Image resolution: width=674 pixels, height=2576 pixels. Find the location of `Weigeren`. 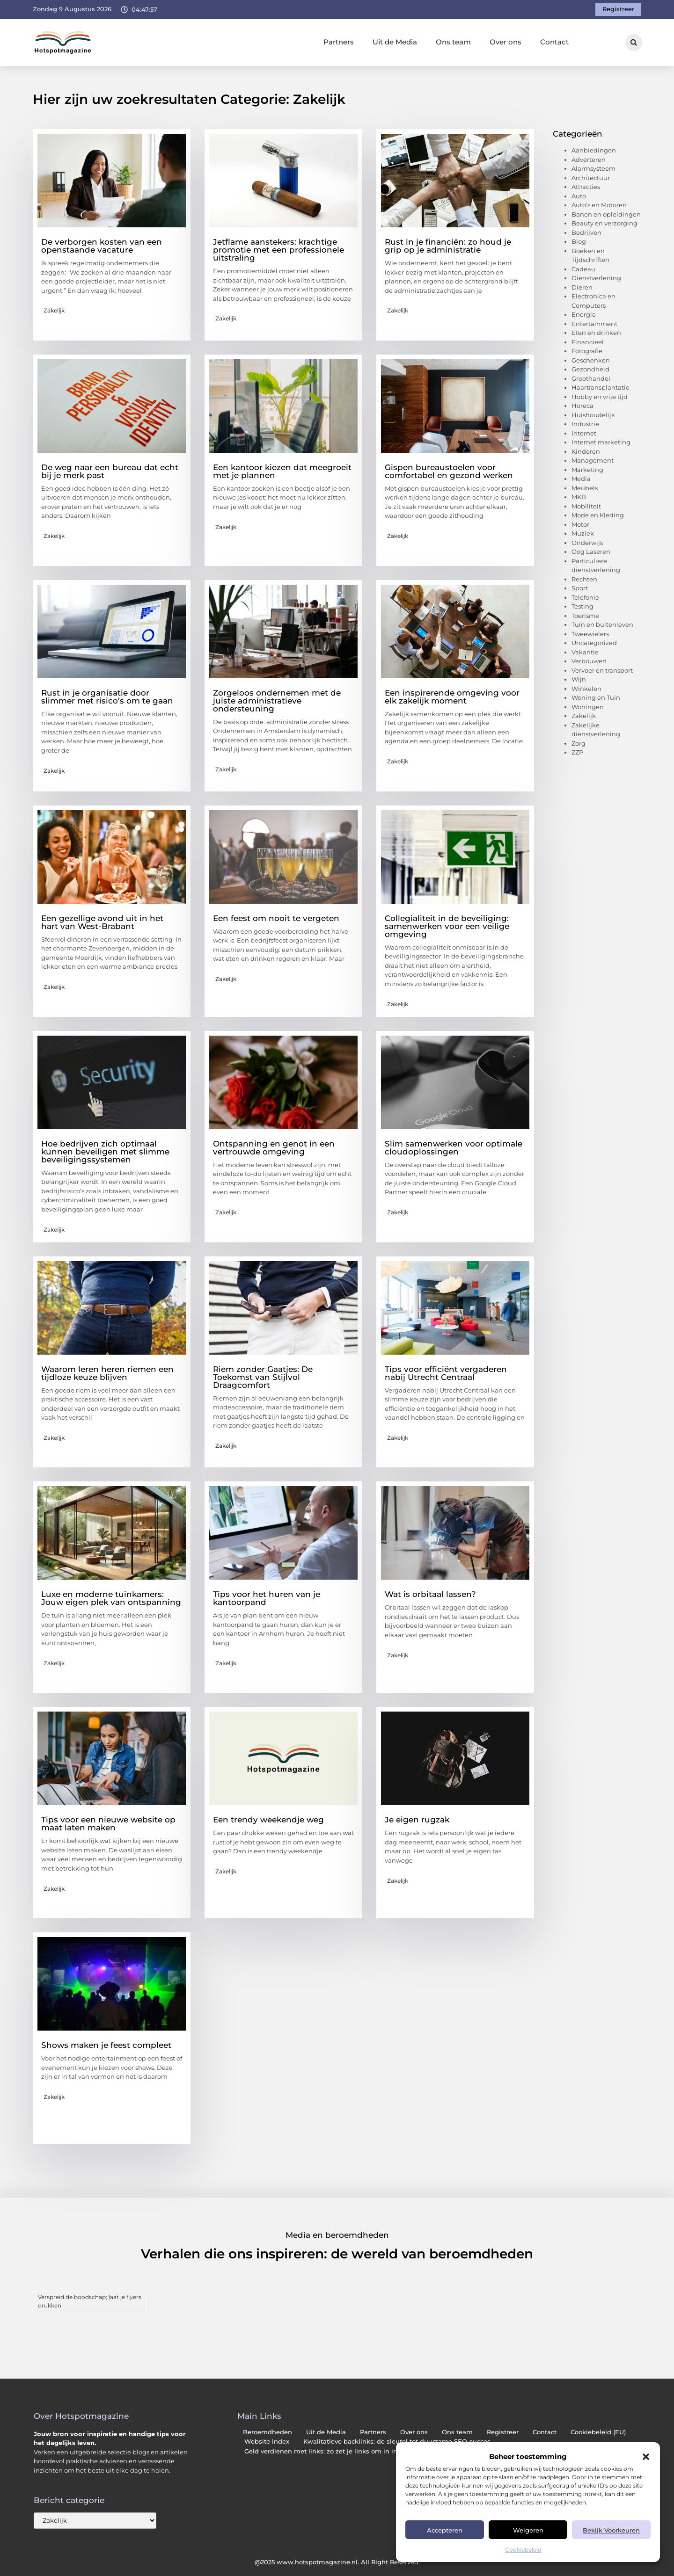

Weigeren is located at coordinates (528, 2530).